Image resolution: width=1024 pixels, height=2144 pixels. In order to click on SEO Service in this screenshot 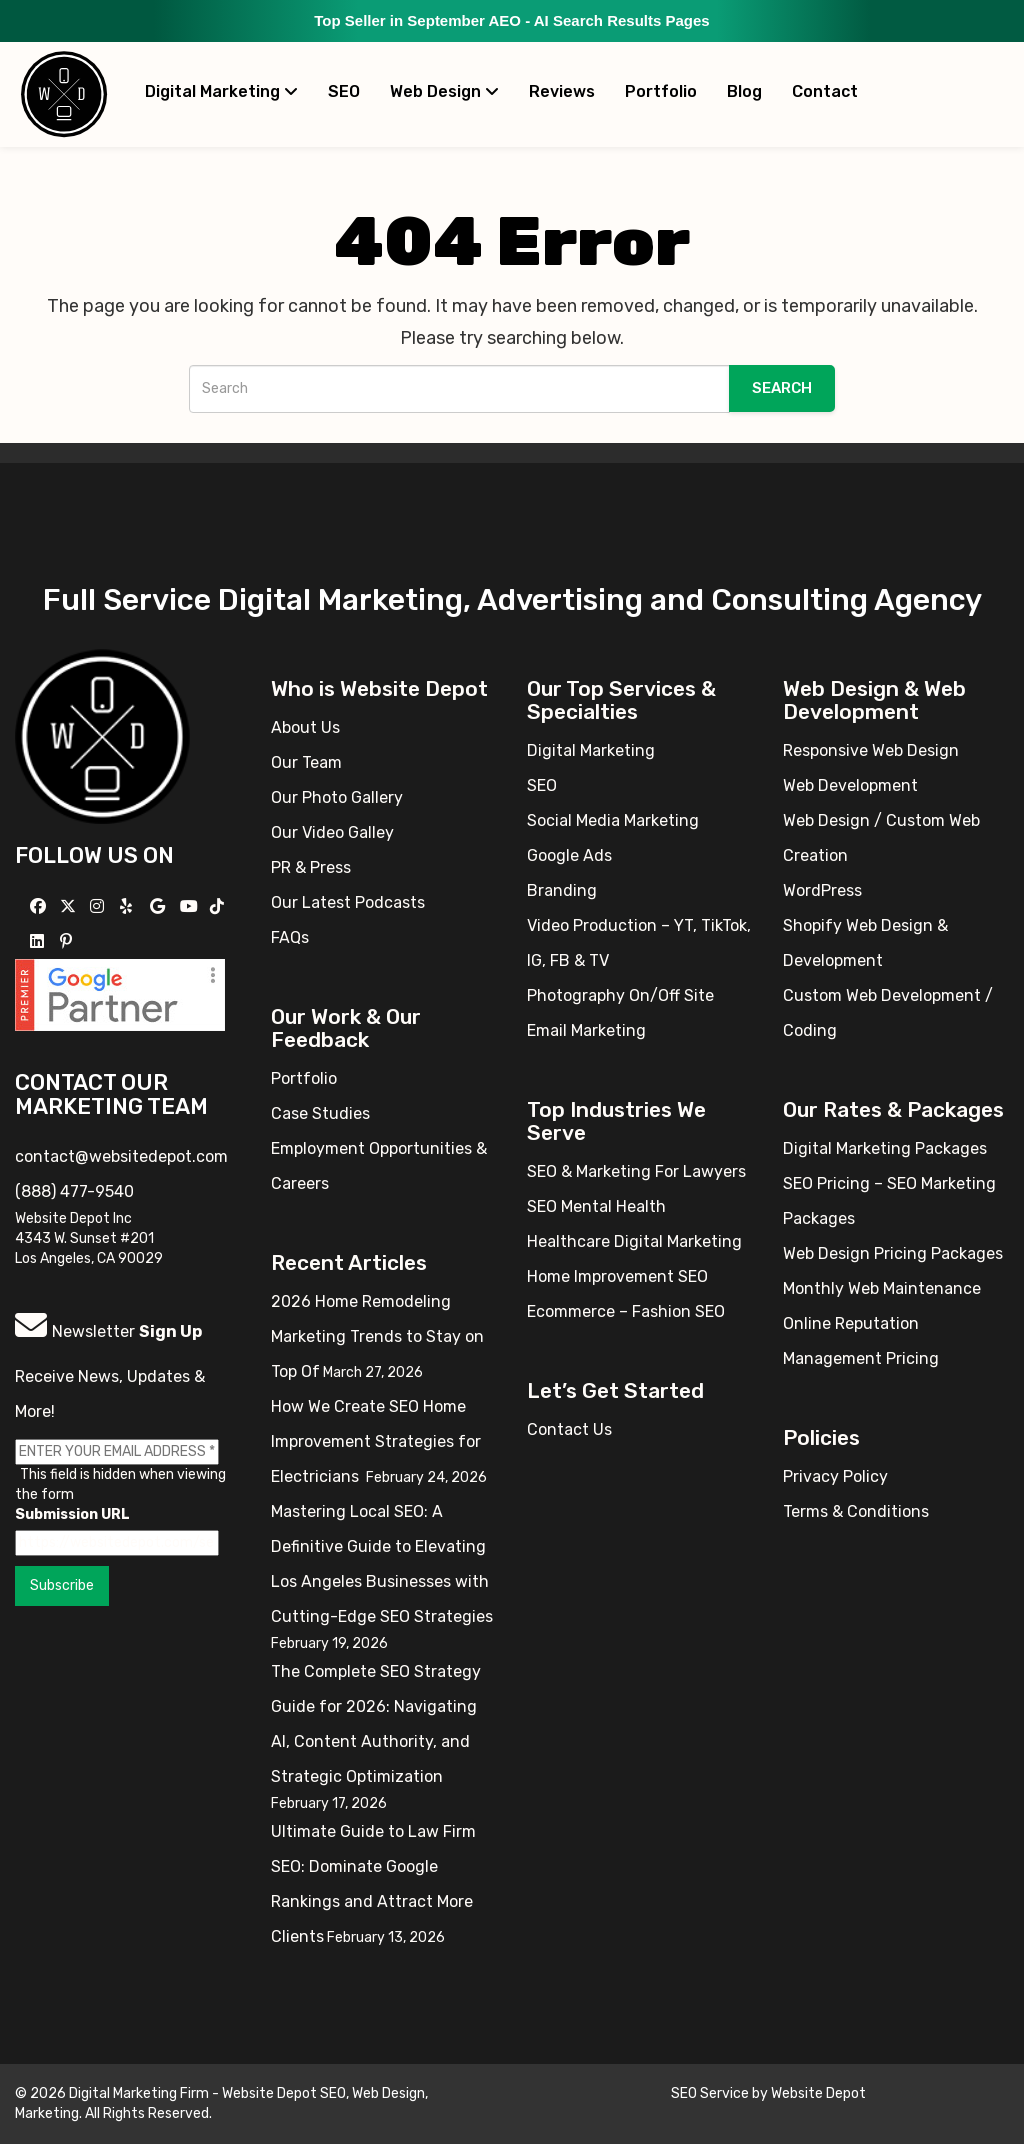, I will do `click(710, 2093)`.